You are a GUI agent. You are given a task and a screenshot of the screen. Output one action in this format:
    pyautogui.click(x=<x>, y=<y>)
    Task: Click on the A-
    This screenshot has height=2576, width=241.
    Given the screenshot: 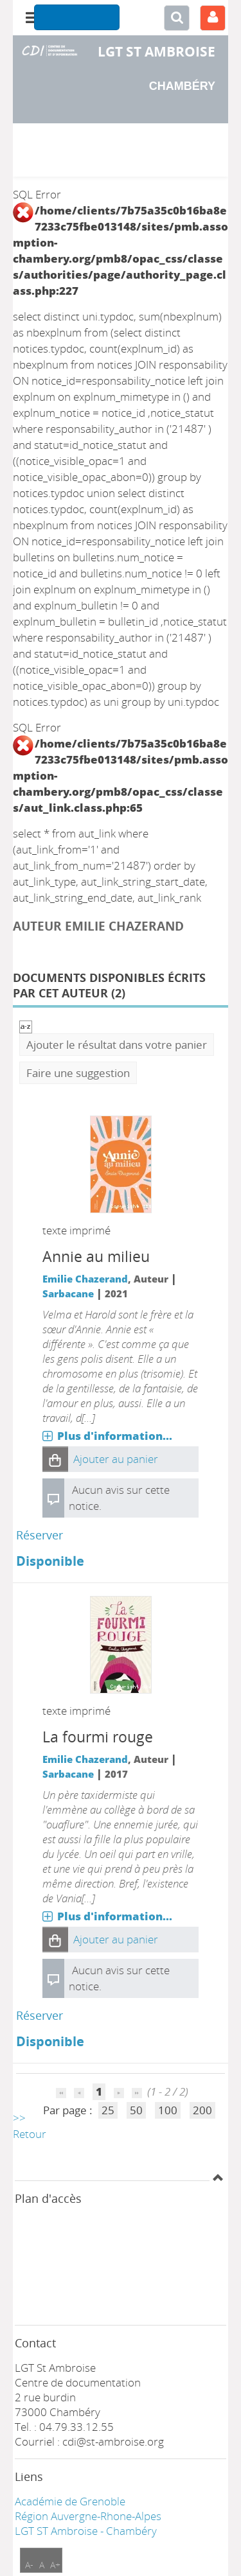 What is the action you would take?
    pyautogui.click(x=29, y=2565)
    